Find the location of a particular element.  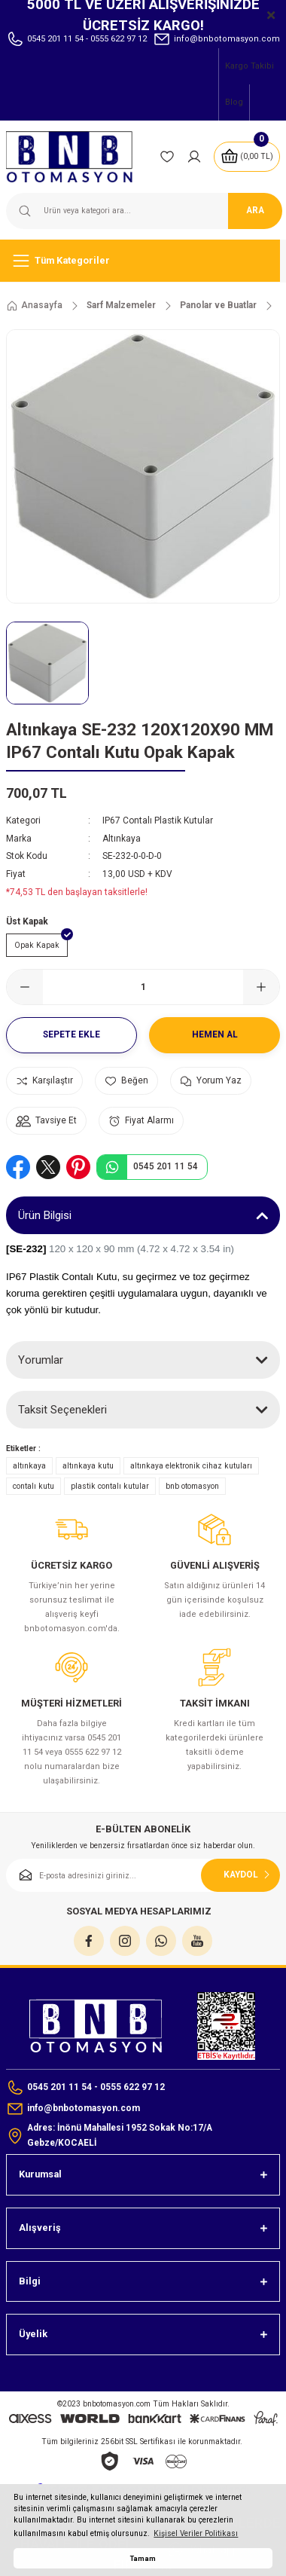

Sepete Ekle is located at coordinates (71, 1034).